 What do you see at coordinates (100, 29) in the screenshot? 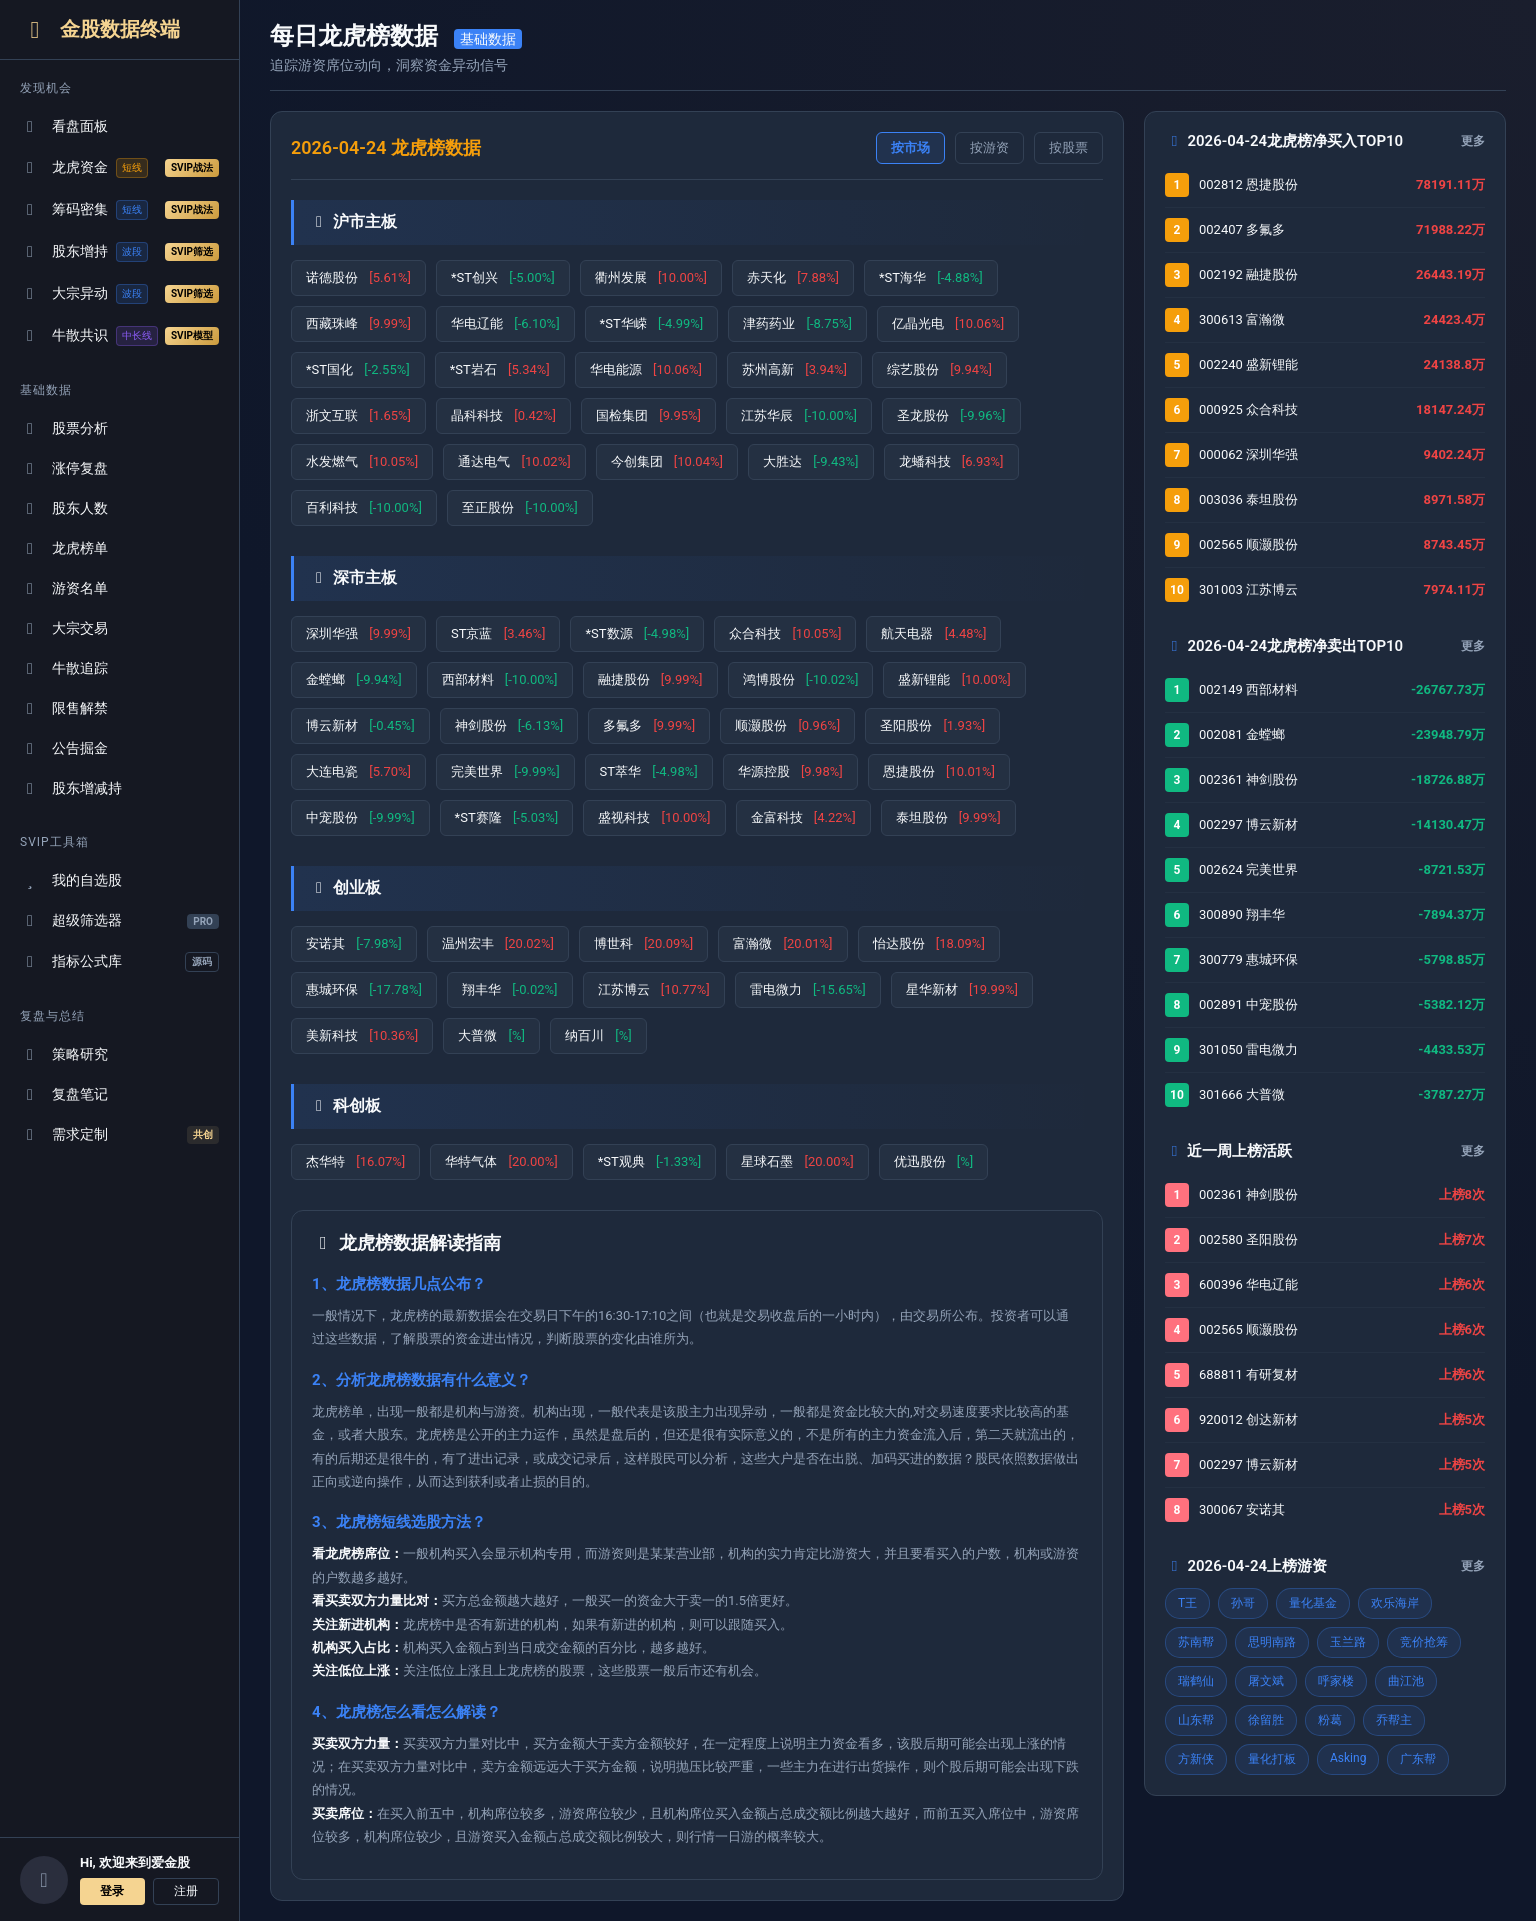
I see `金股数据终端` at bounding box center [100, 29].